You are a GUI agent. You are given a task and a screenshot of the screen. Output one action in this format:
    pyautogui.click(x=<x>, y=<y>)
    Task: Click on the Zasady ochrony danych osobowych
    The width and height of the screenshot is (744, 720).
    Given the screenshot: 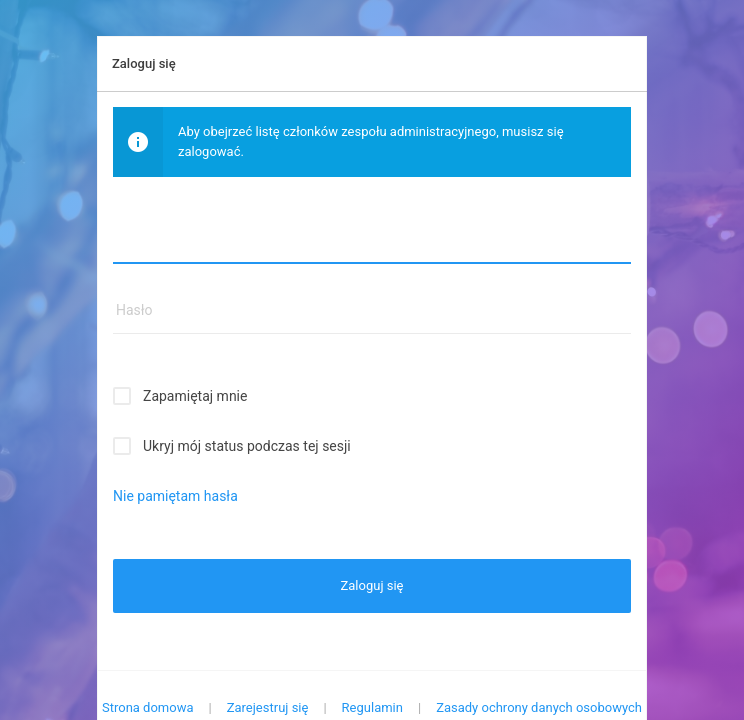 What is the action you would take?
    pyautogui.click(x=539, y=707)
    